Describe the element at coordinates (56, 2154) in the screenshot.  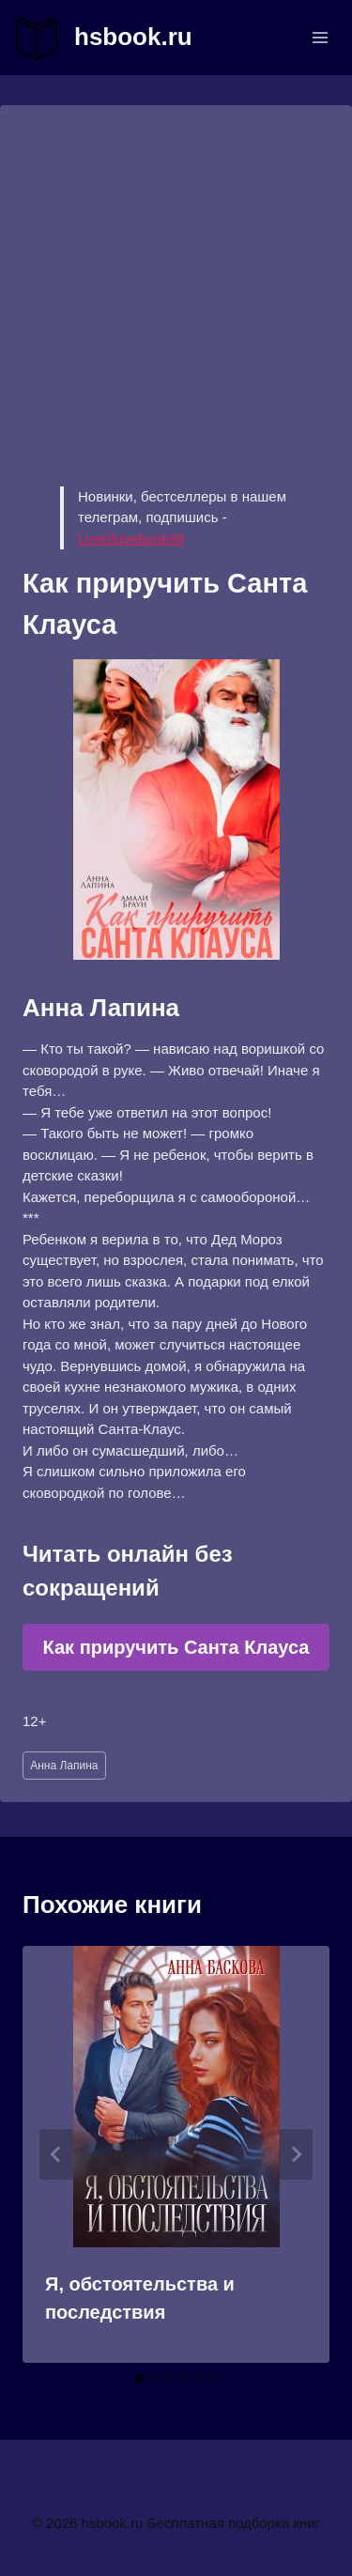
I see `[Go to last slide]` at that location.